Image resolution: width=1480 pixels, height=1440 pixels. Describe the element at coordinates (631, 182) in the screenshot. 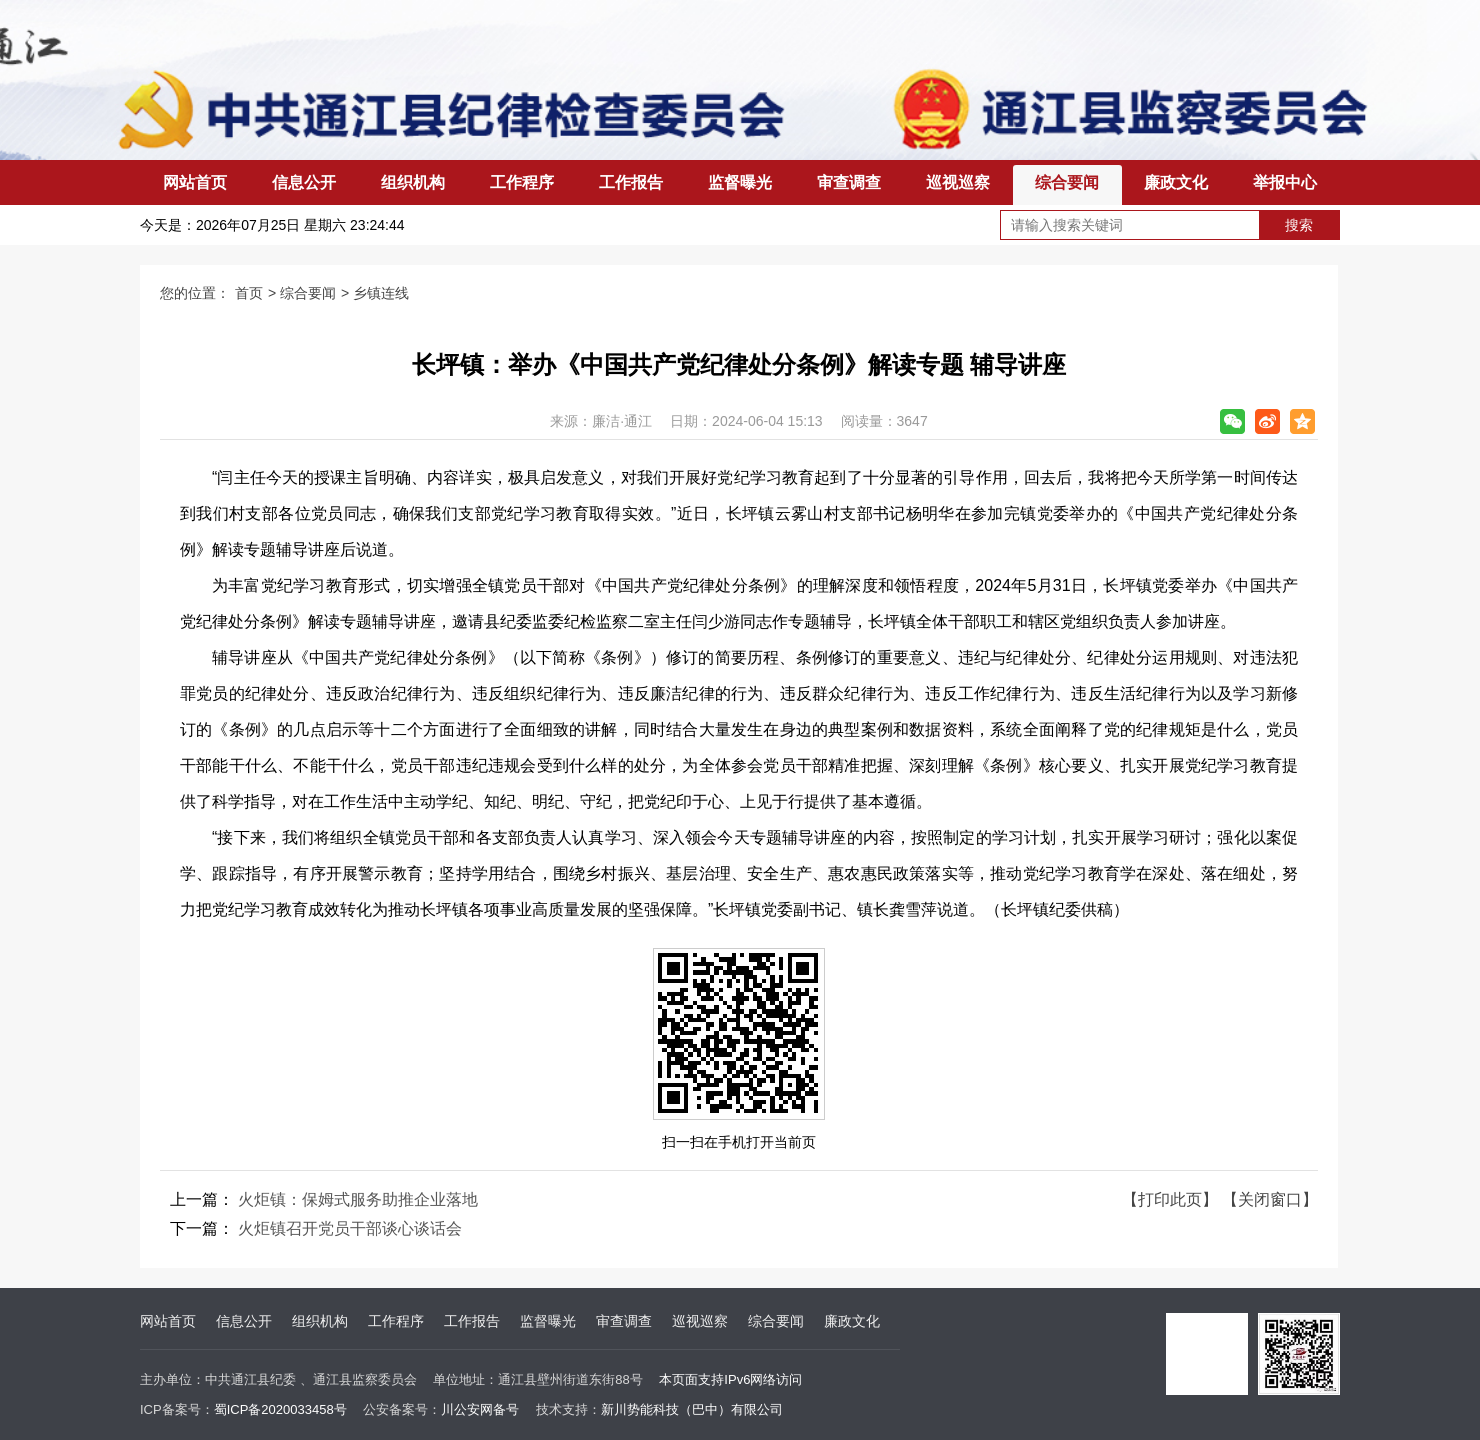

I see `工作报告` at that location.